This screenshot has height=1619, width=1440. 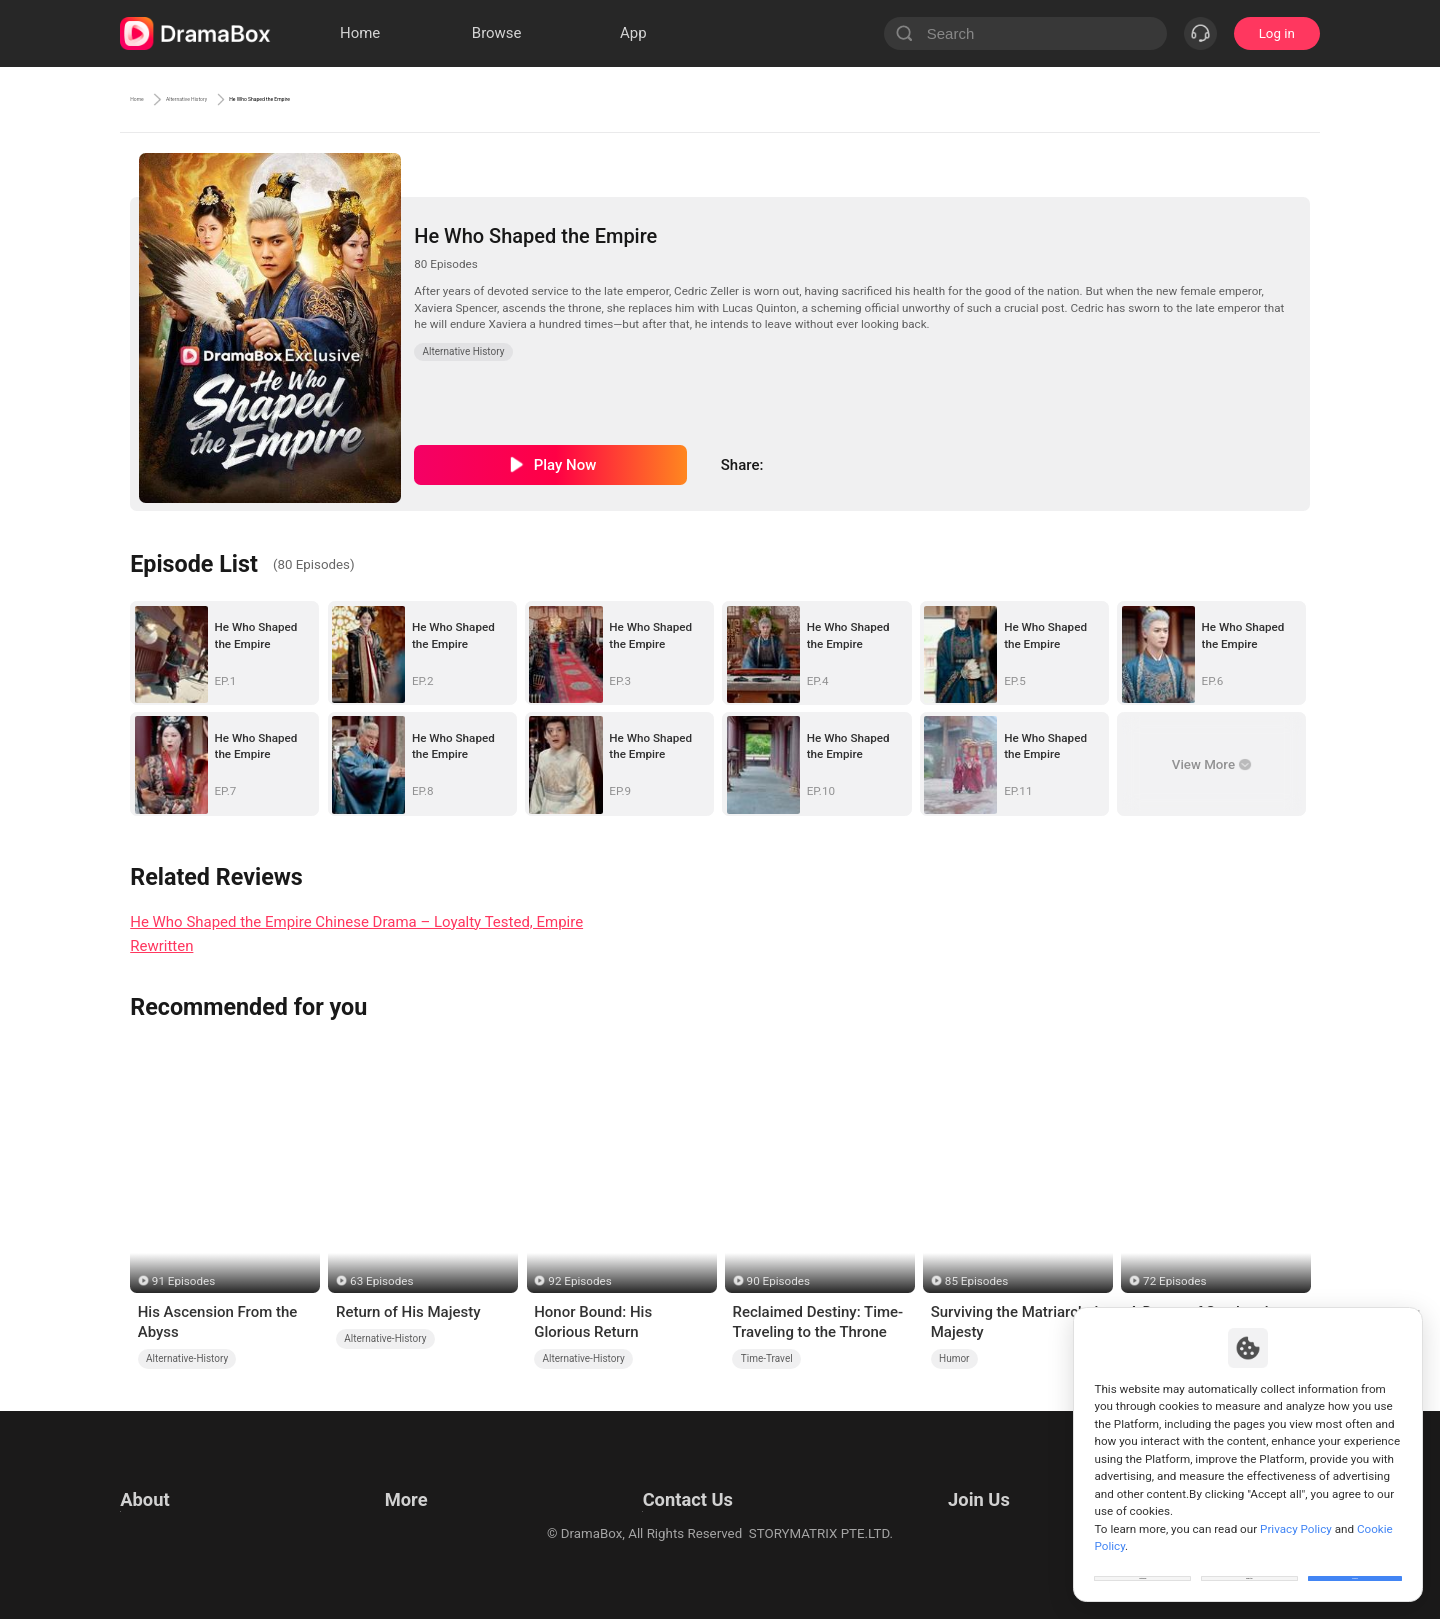 I want to click on 91 Episodes, so click(x=183, y=1281).